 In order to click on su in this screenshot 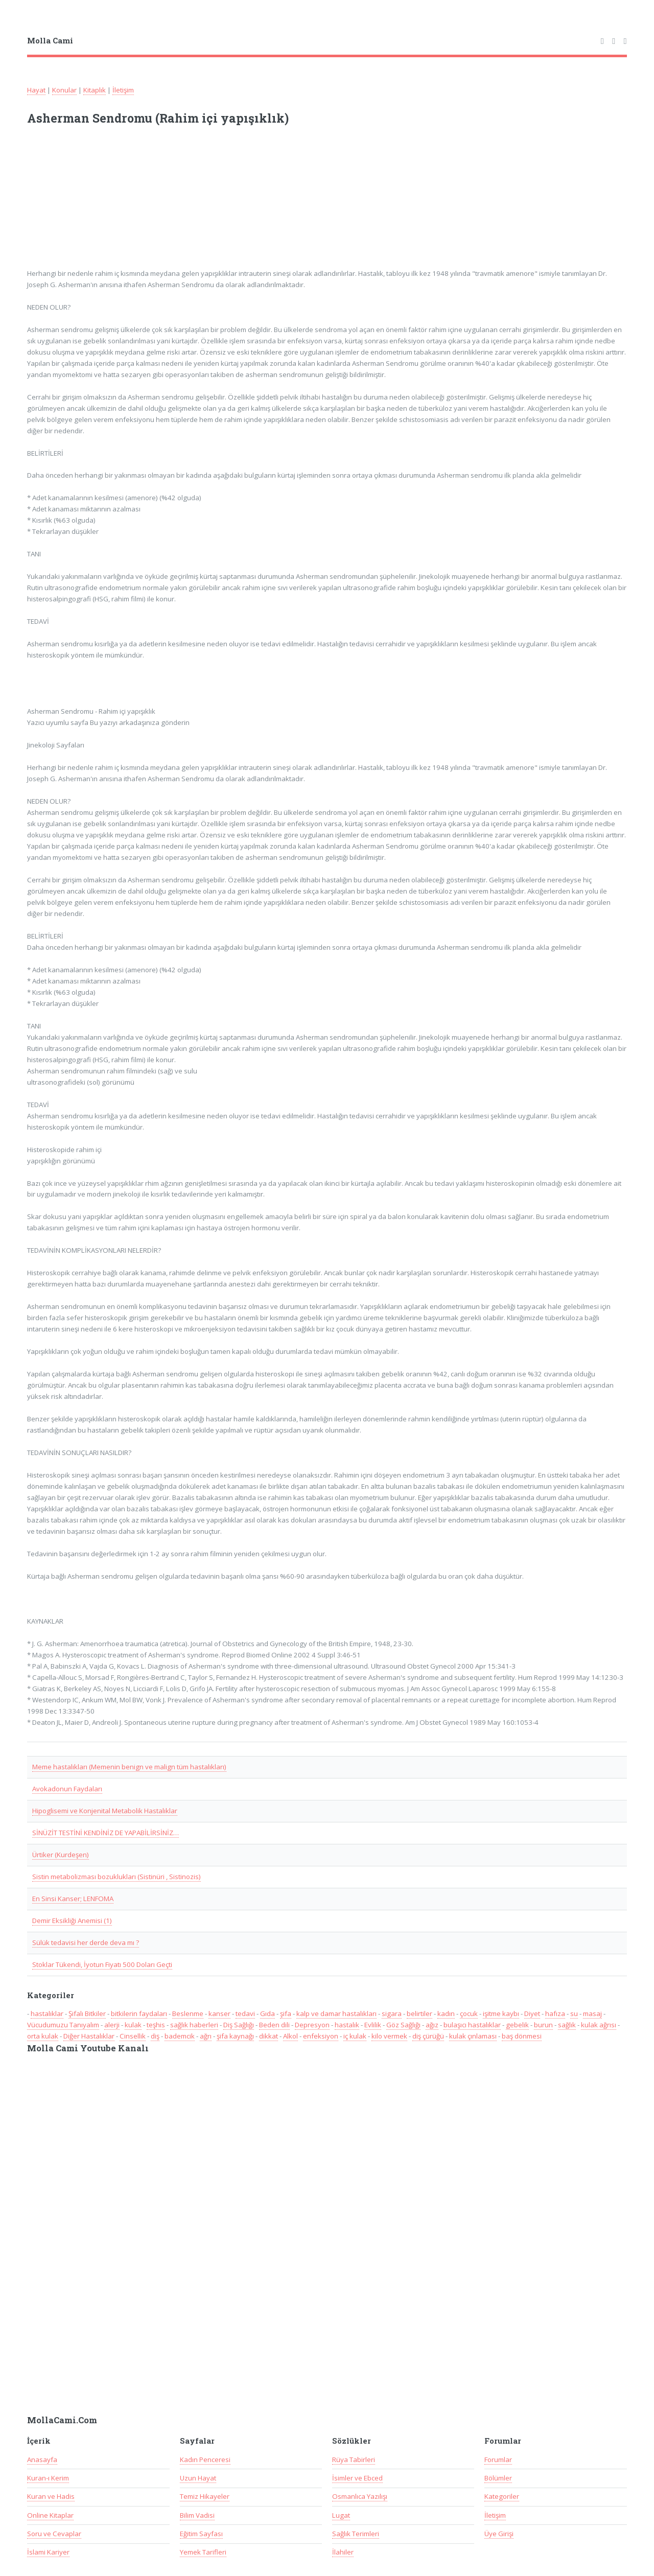, I will do `click(574, 2013)`.